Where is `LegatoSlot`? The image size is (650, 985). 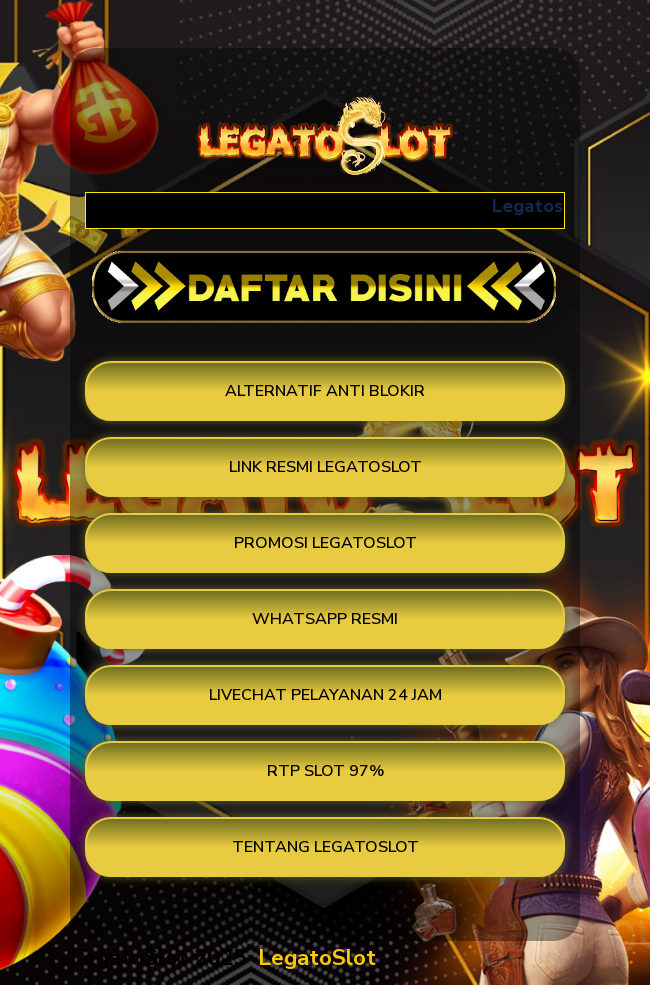
LegatoSlot is located at coordinates (317, 957).